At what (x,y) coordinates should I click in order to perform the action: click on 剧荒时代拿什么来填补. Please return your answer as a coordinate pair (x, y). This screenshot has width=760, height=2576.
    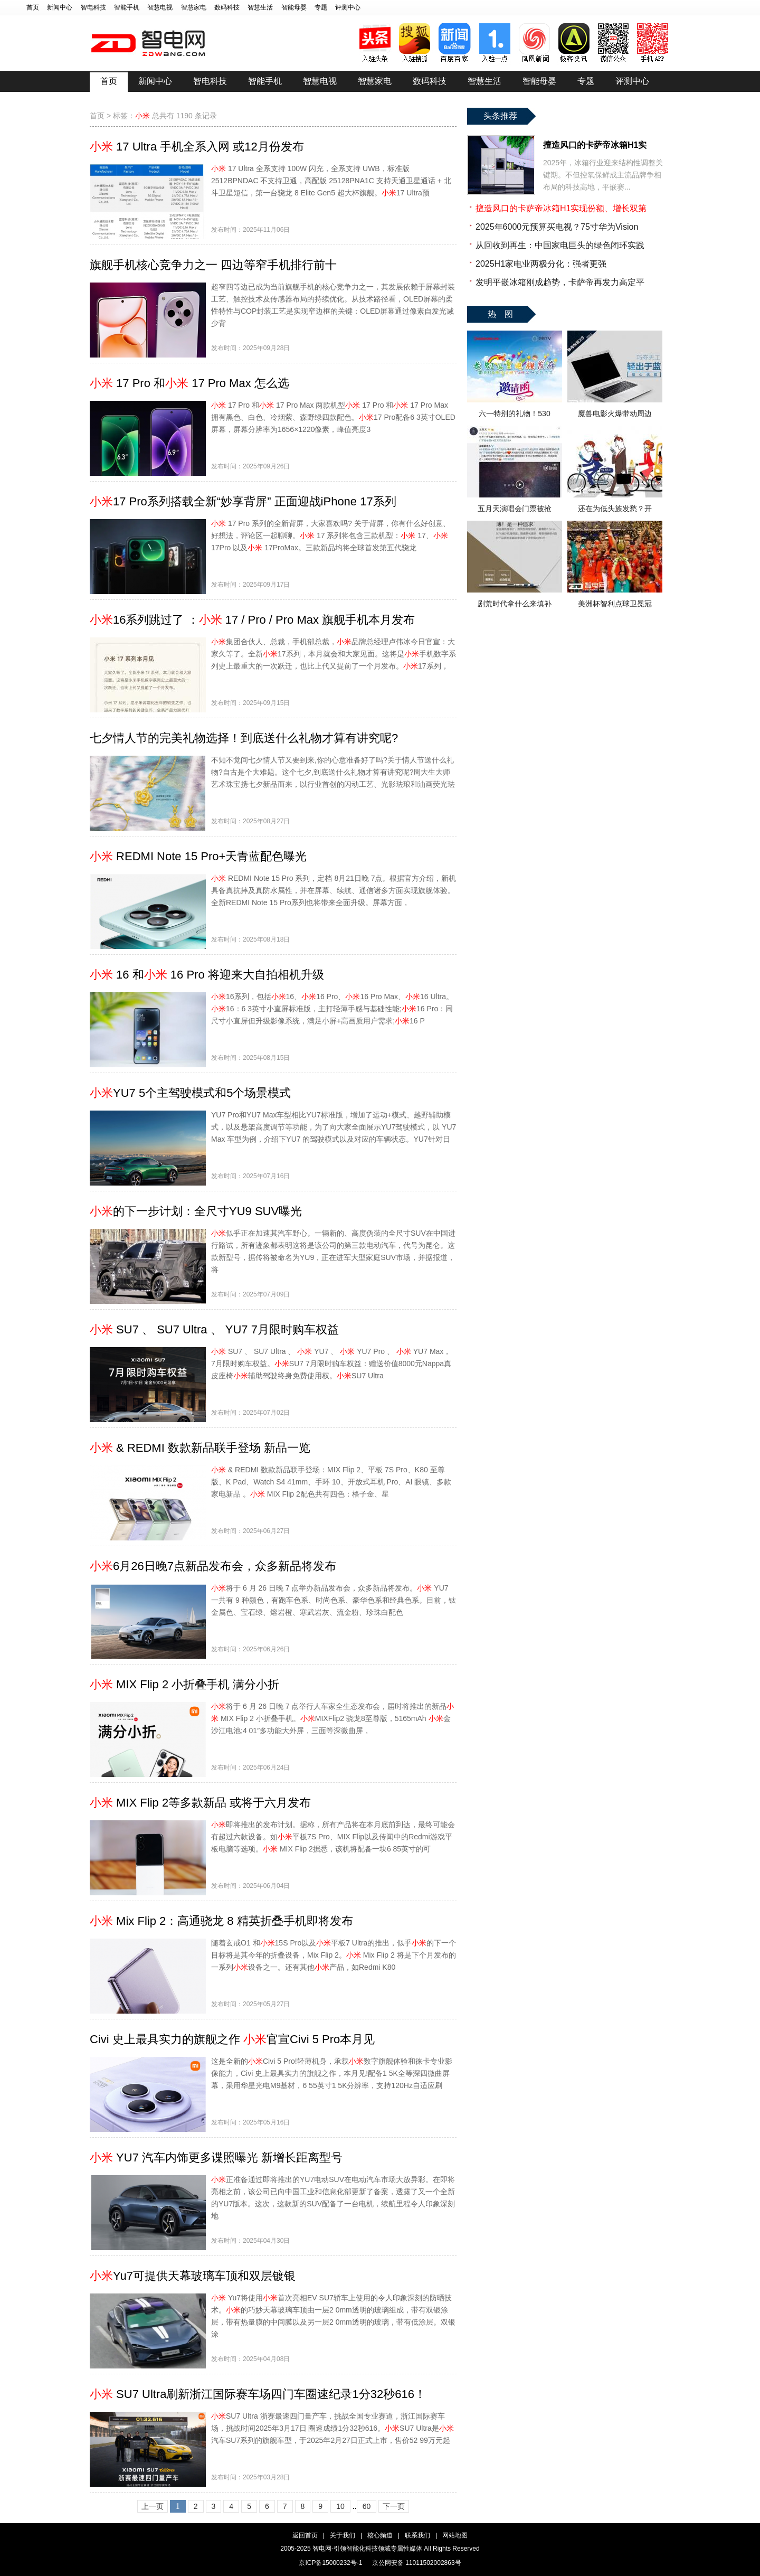
    Looking at the image, I should click on (515, 603).